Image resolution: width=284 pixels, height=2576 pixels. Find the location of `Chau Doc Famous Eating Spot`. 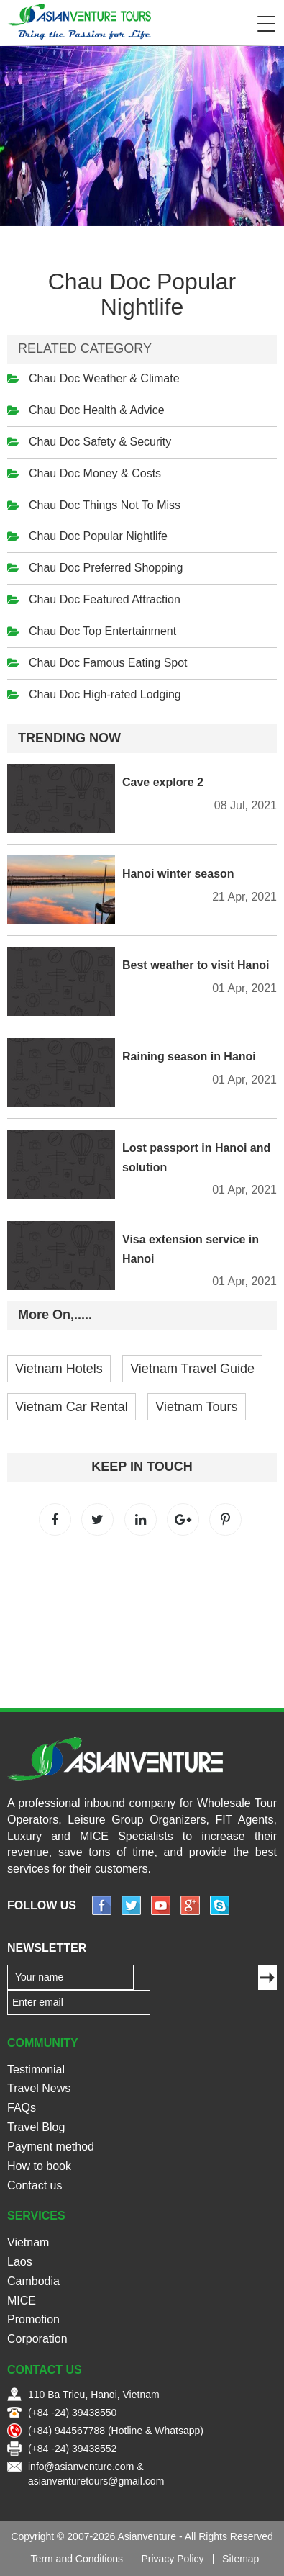

Chau Doc Famous Eating Spot is located at coordinates (108, 663).